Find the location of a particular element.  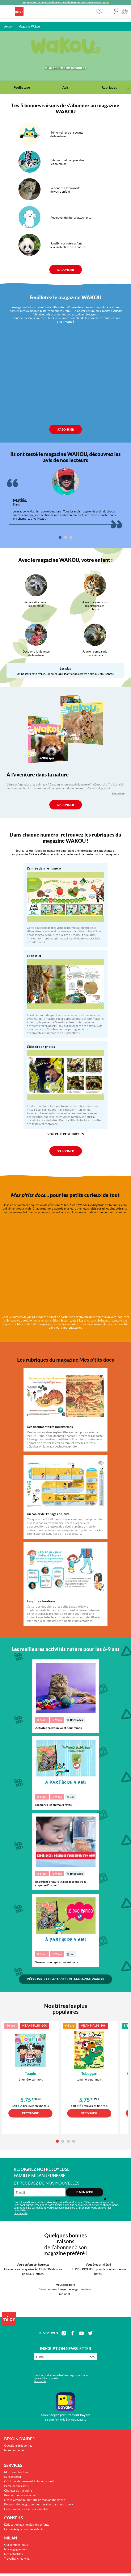

Créer un bon cadeau personnalisé is located at coordinates (26, 2509).